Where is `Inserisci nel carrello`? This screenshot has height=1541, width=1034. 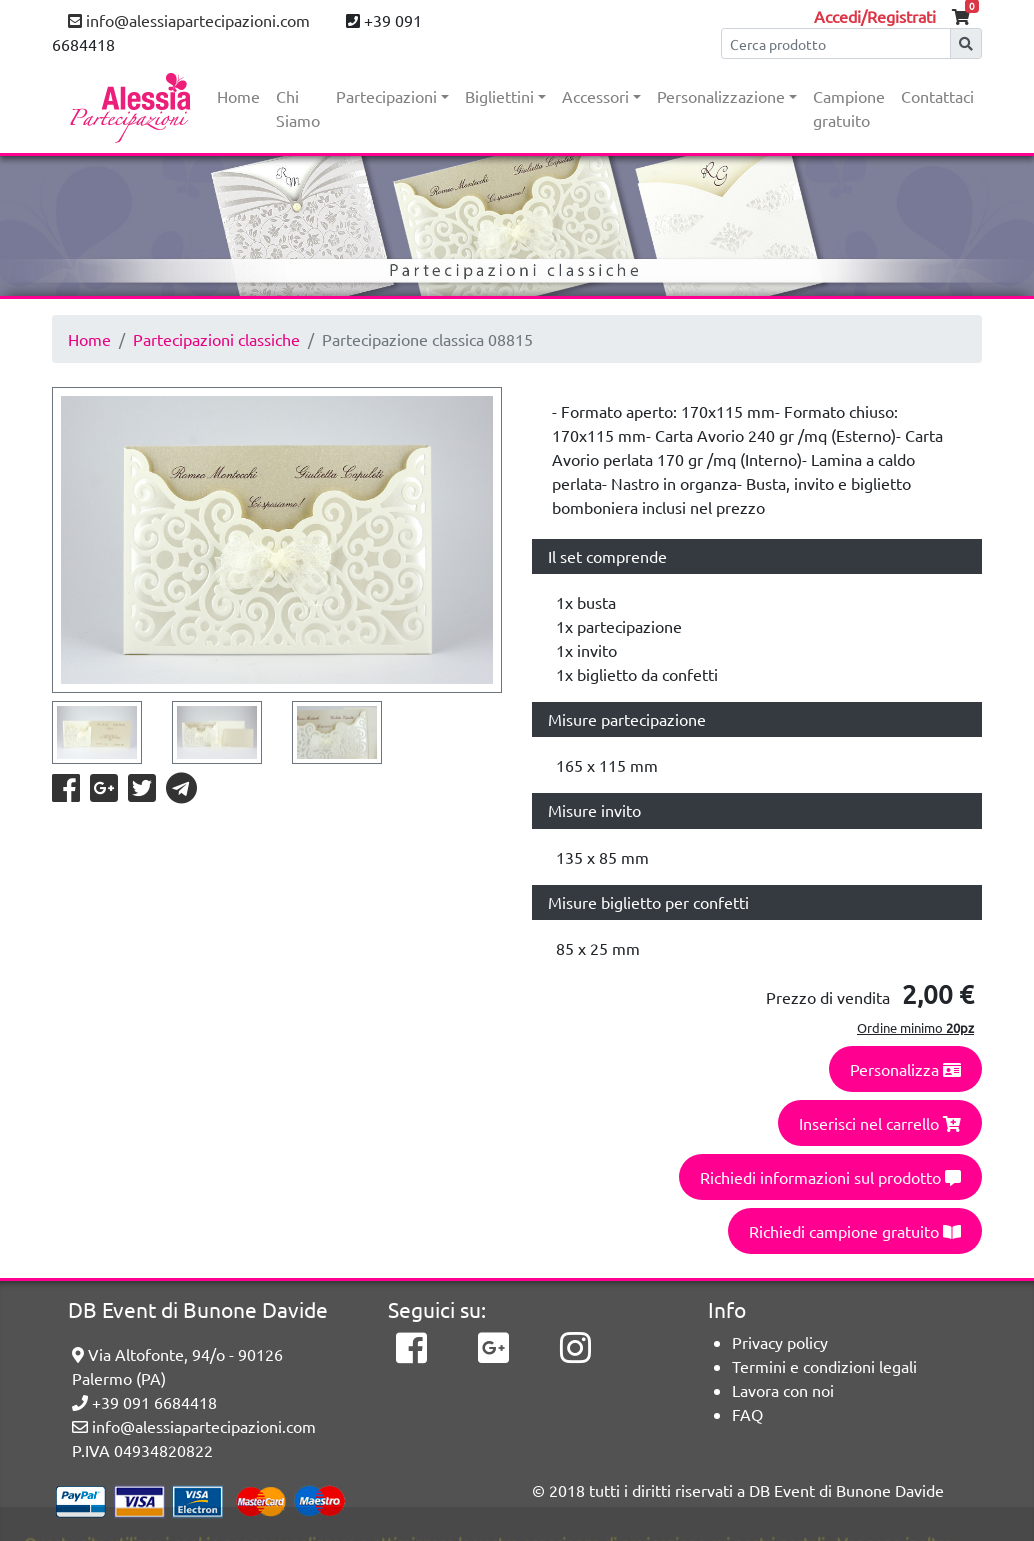
Inserisci nel carrello is located at coordinates (880, 1123).